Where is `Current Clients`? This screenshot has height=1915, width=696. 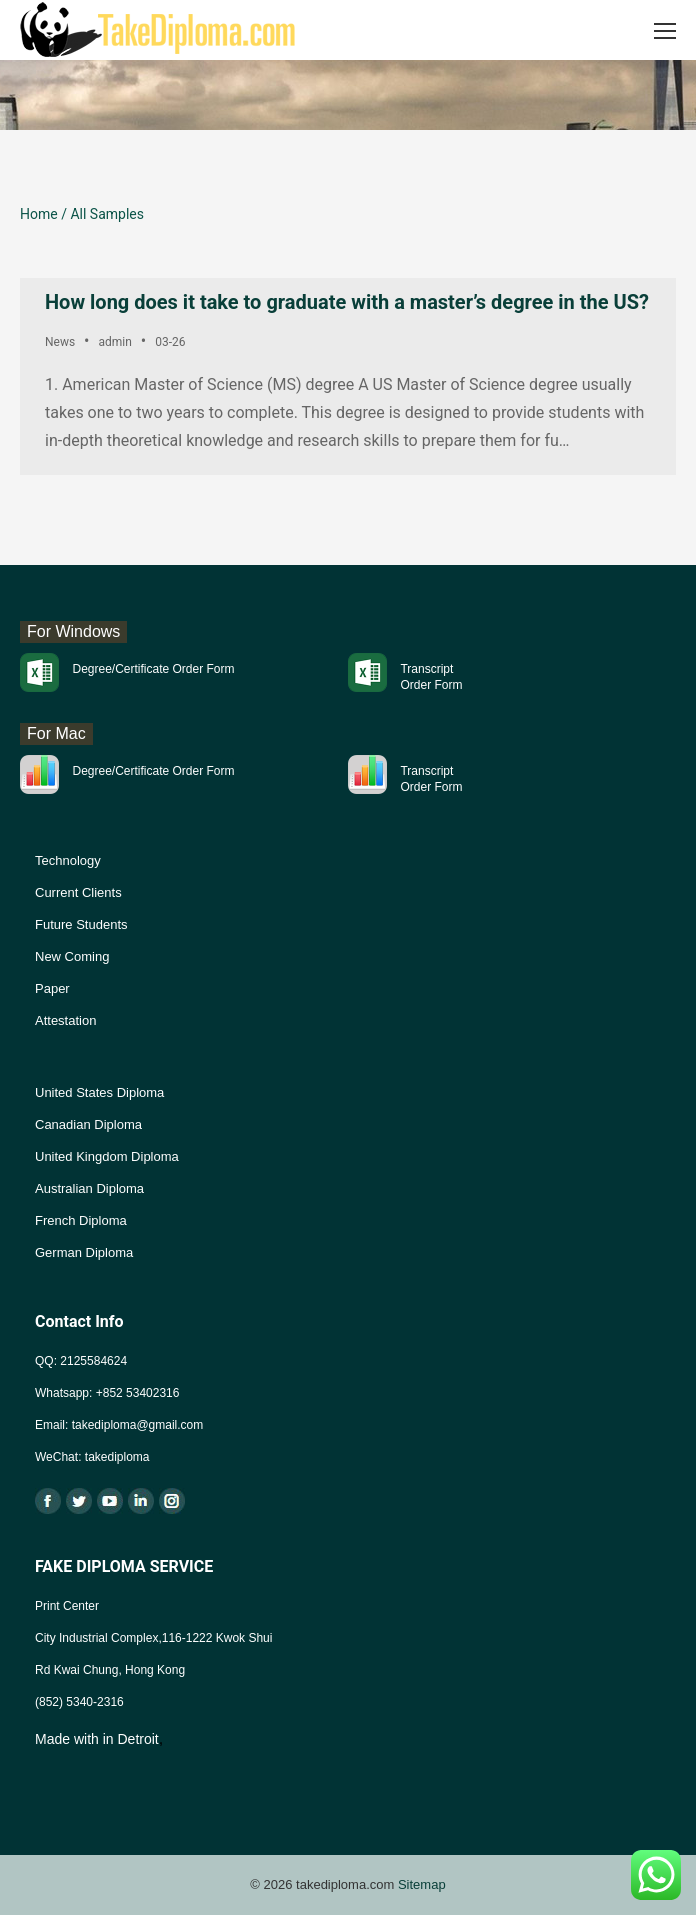
Current Clients is located at coordinates (78, 892).